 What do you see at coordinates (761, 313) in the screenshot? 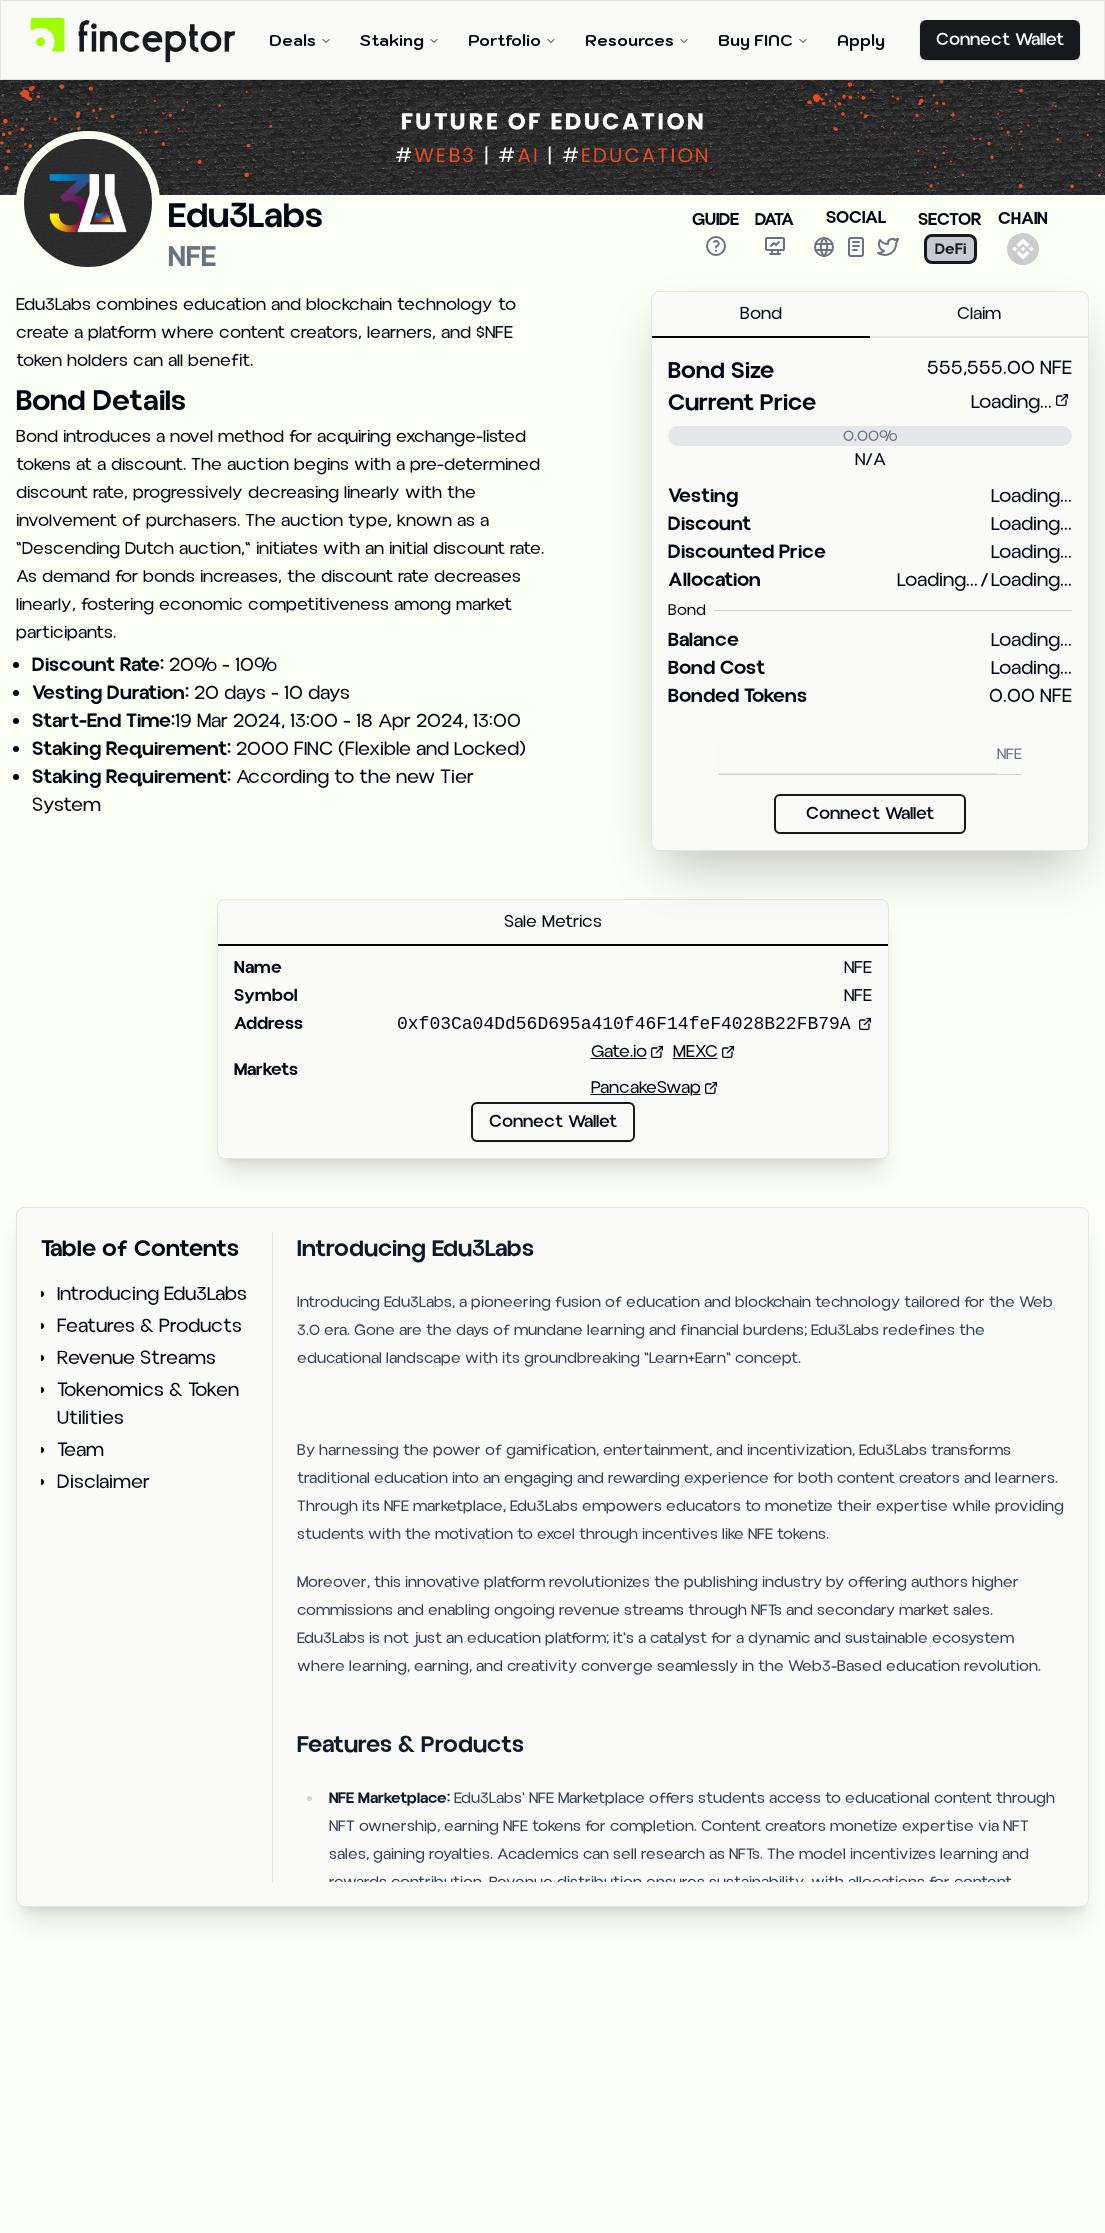
I see `Bond [tab]` at bounding box center [761, 313].